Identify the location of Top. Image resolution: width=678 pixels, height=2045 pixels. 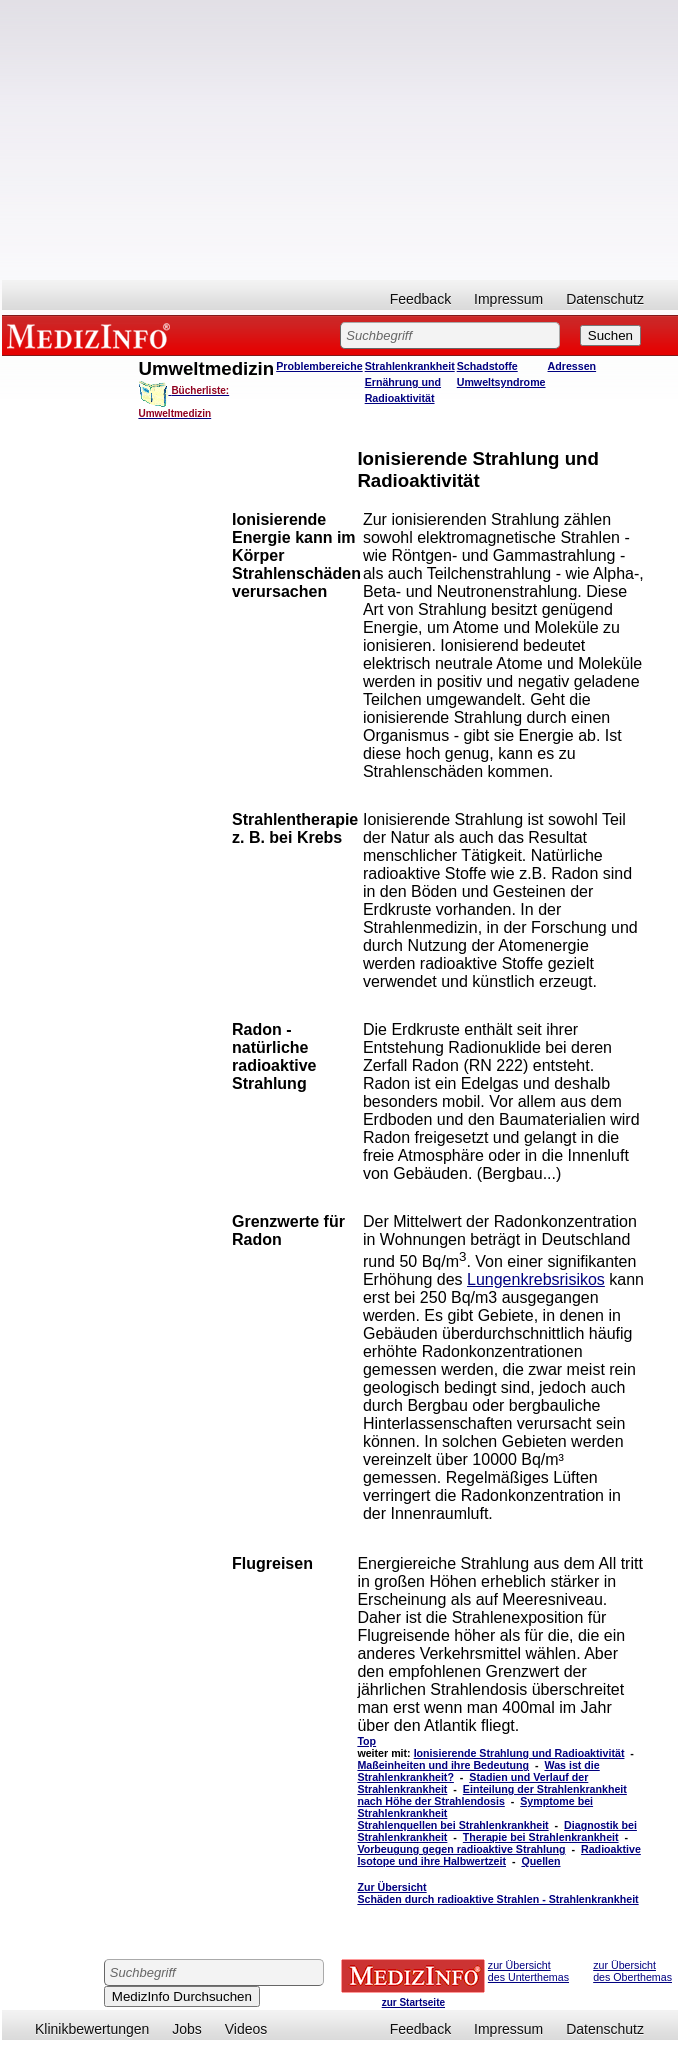
(366, 1741).